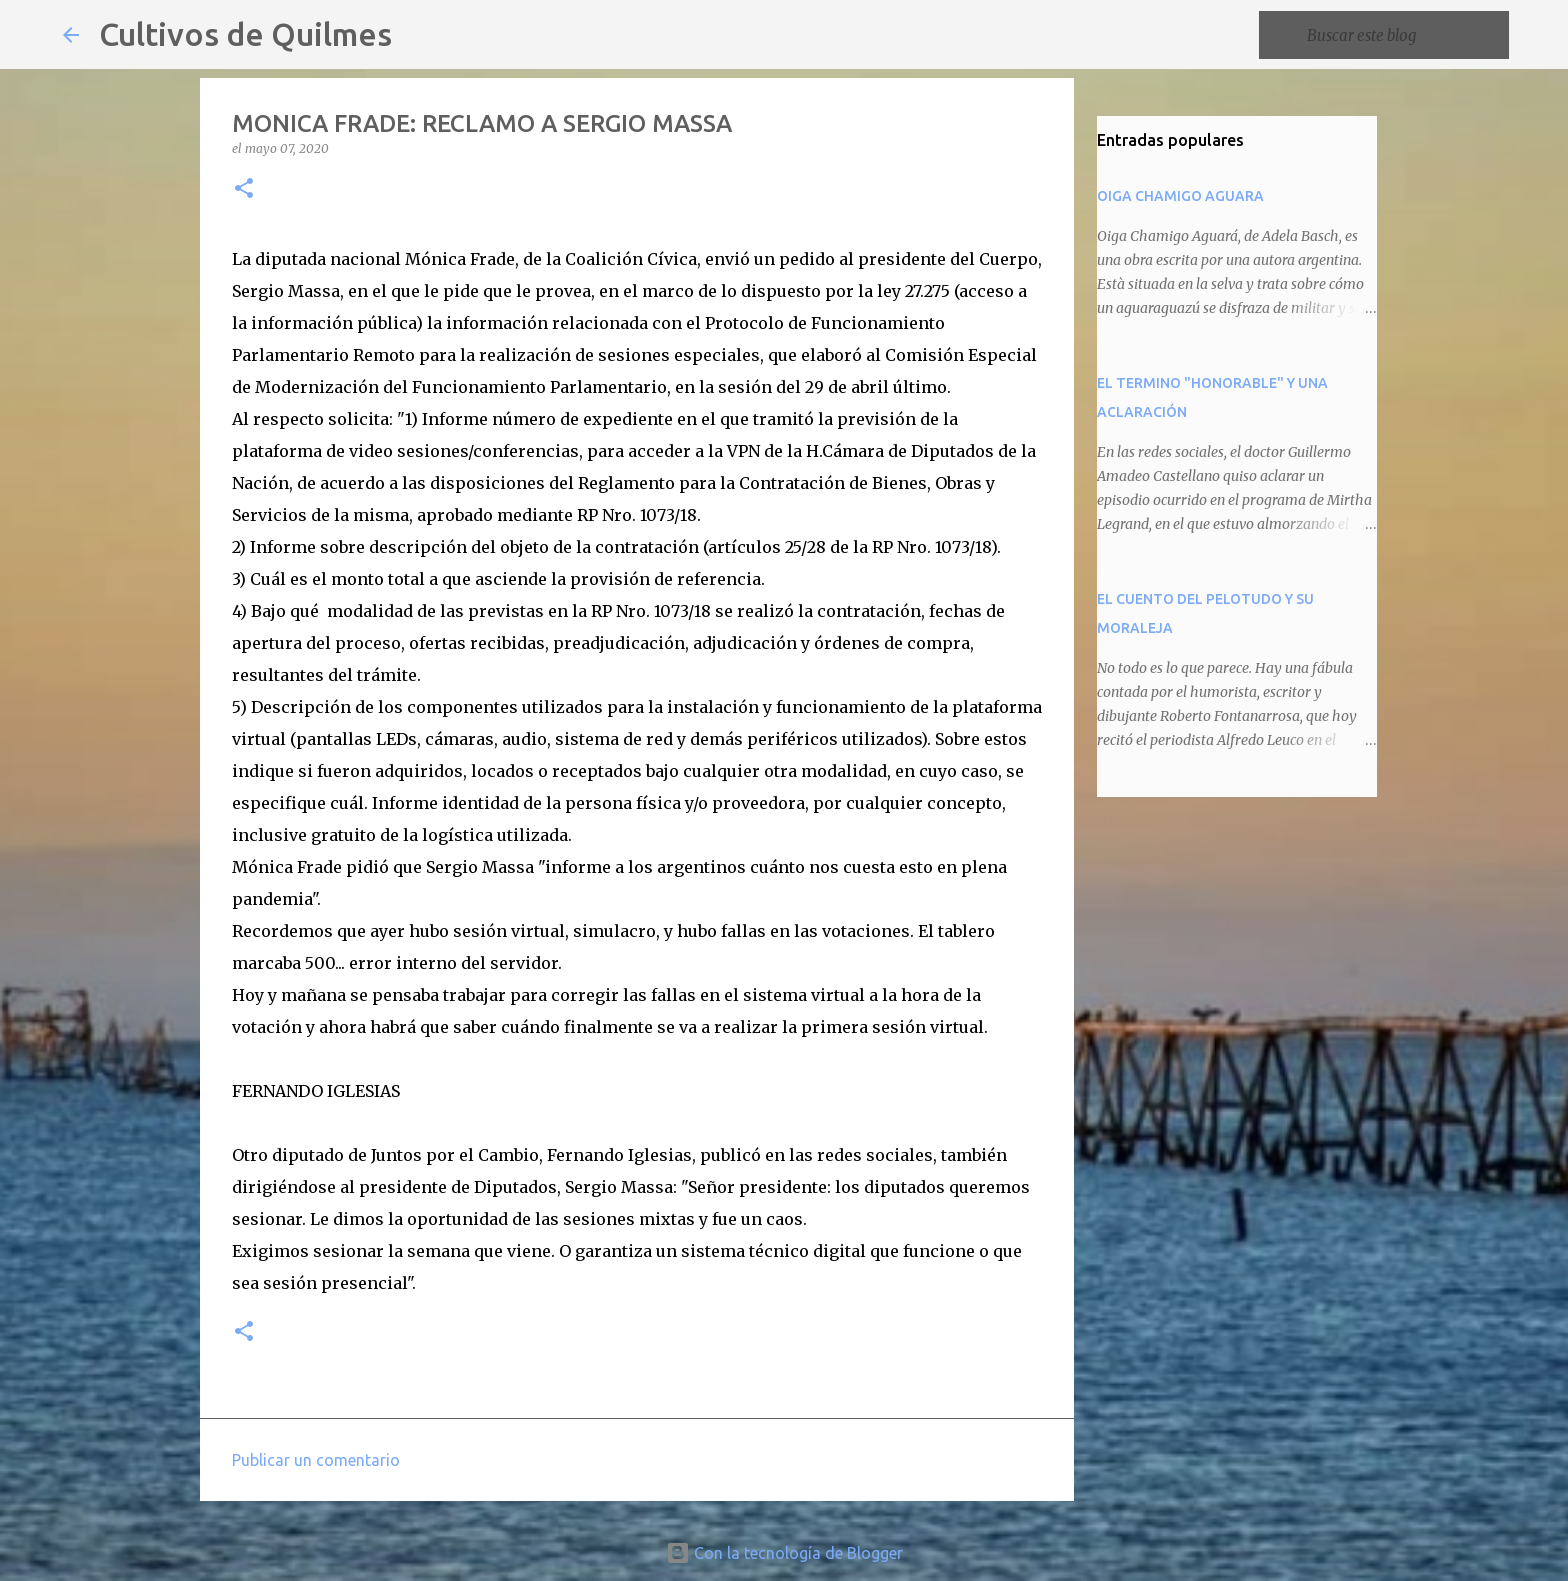  I want to click on [button], so click(244, 189).